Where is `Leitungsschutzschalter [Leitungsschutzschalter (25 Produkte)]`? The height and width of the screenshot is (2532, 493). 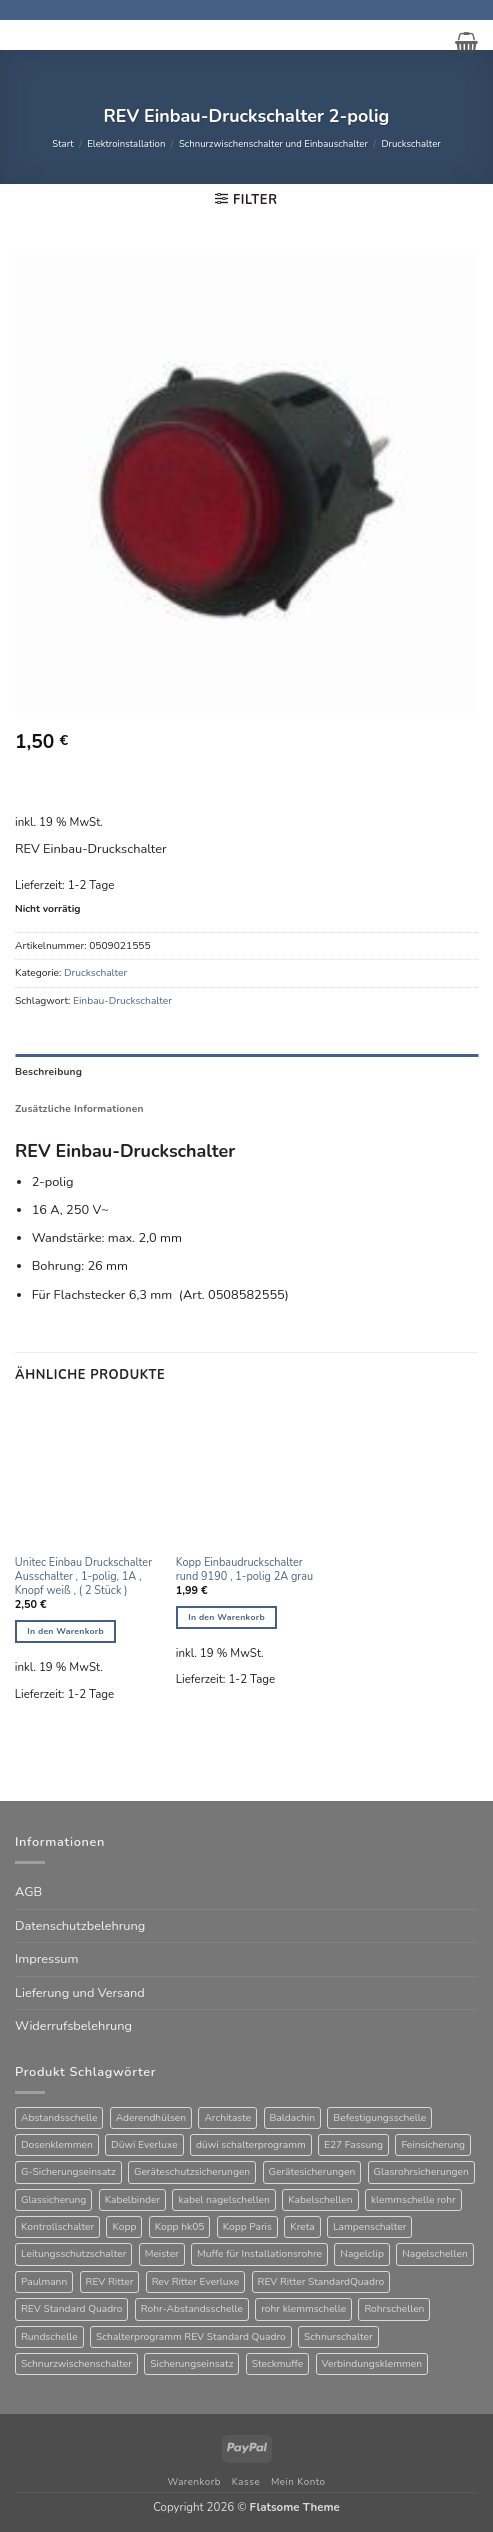
Leitungsschutzschalter [Leitungsschutzschalter (25 Produkte)] is located at coordinates (73, 2254).